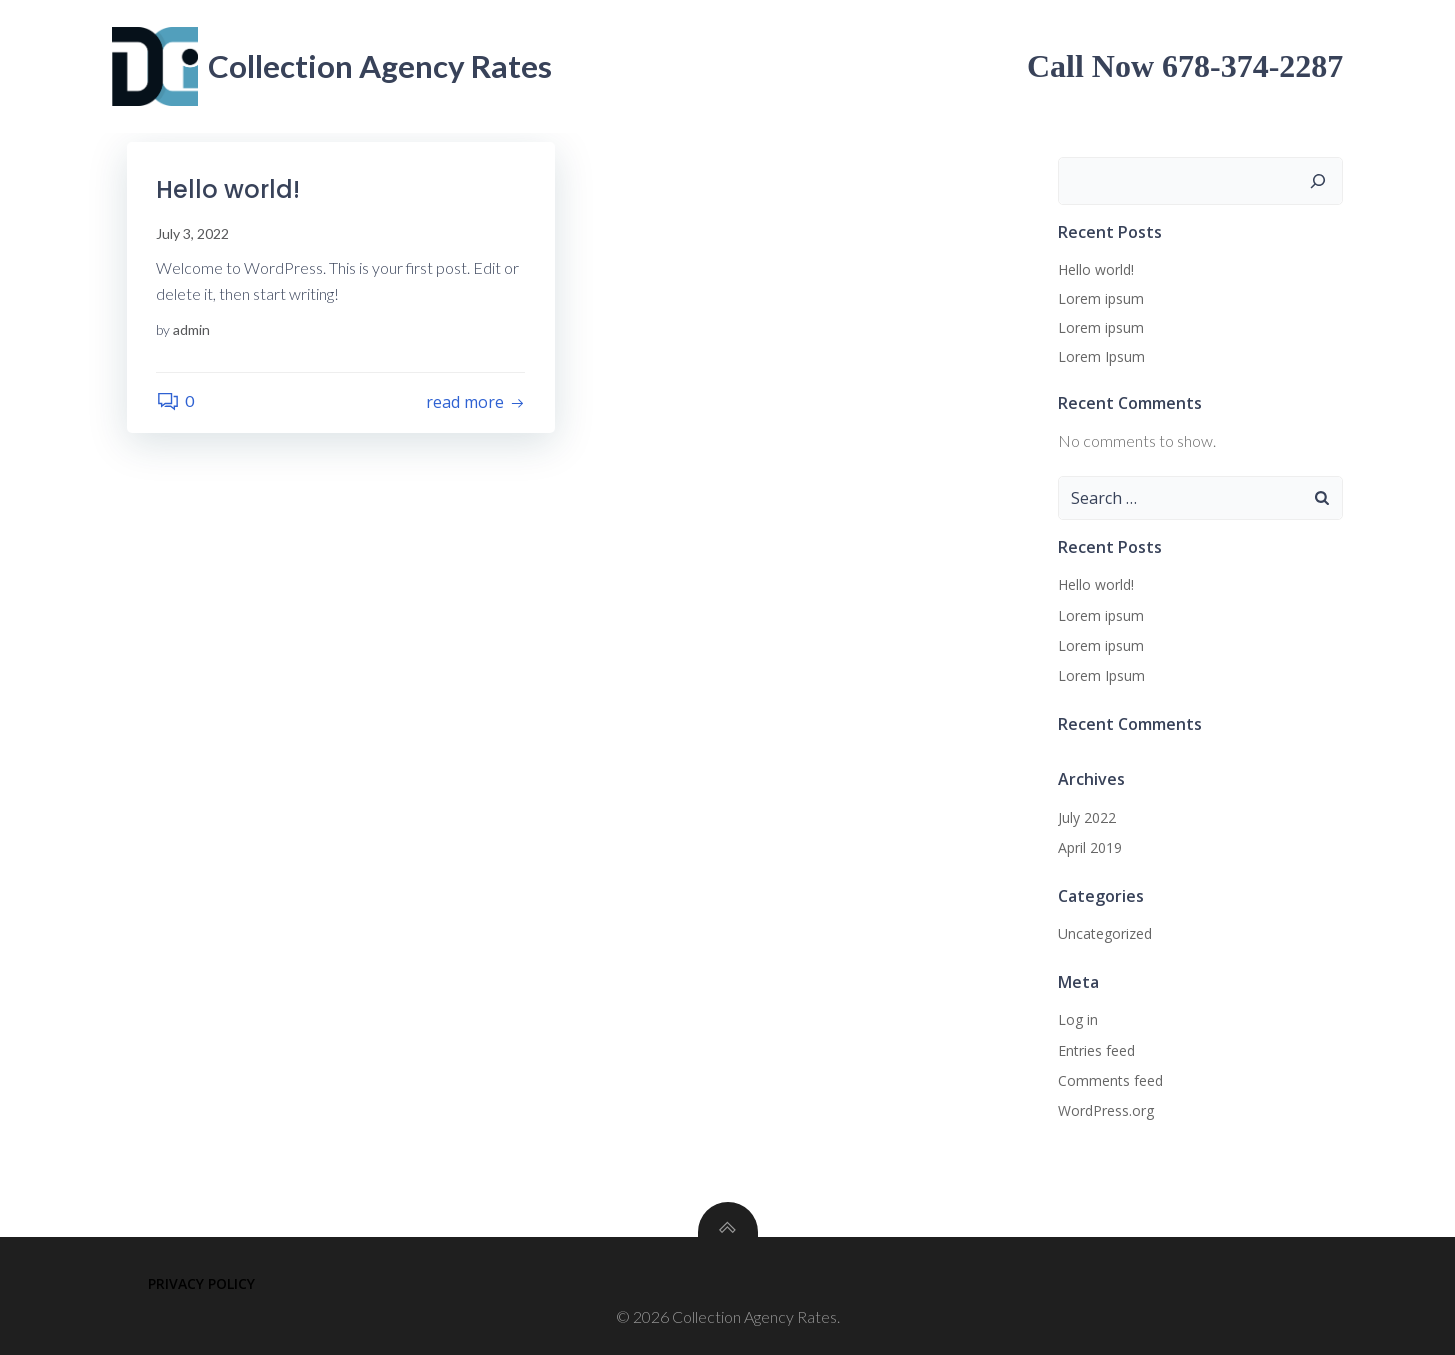 The height and width of the screenshot is (1355, 1455). What do you see at coordinates (192, 330) in the screenshot?
I see `admin` at bounding box center [192, 330].